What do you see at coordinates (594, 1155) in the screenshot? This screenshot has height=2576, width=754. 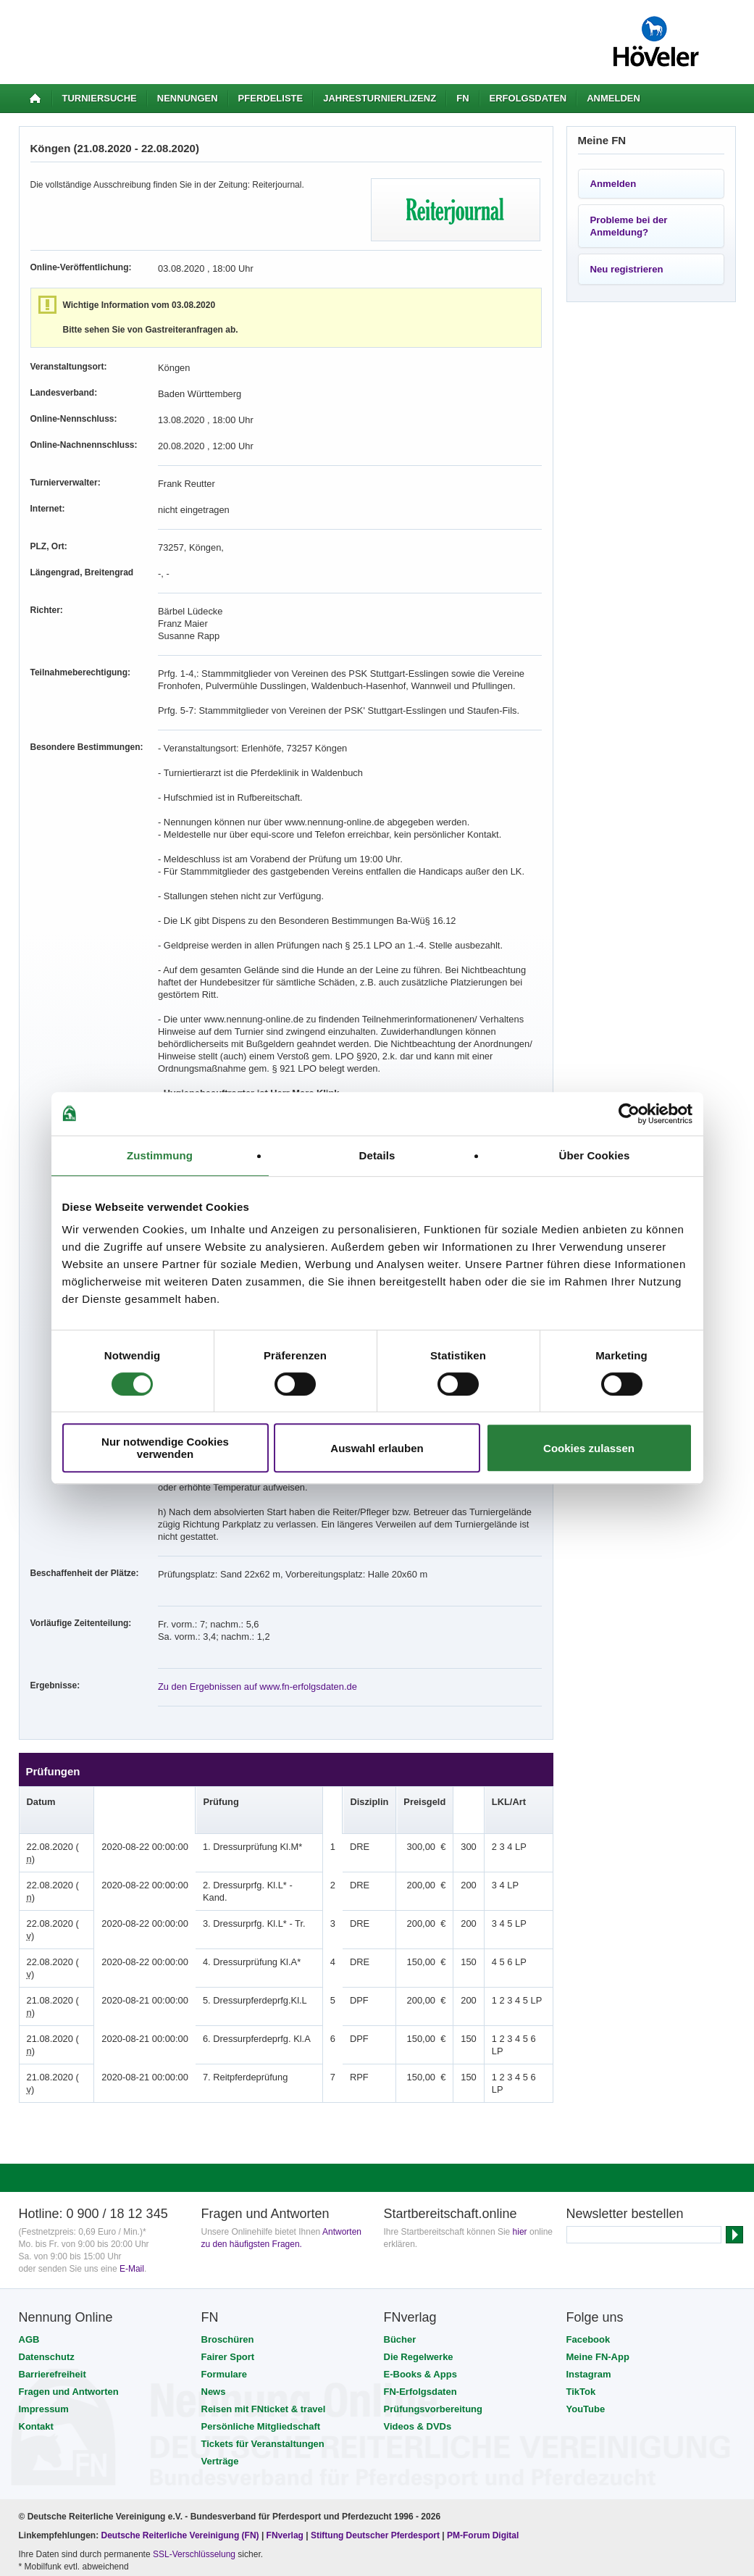 I see `Über Cookies [tab]` at bounding box center [594, 1155].